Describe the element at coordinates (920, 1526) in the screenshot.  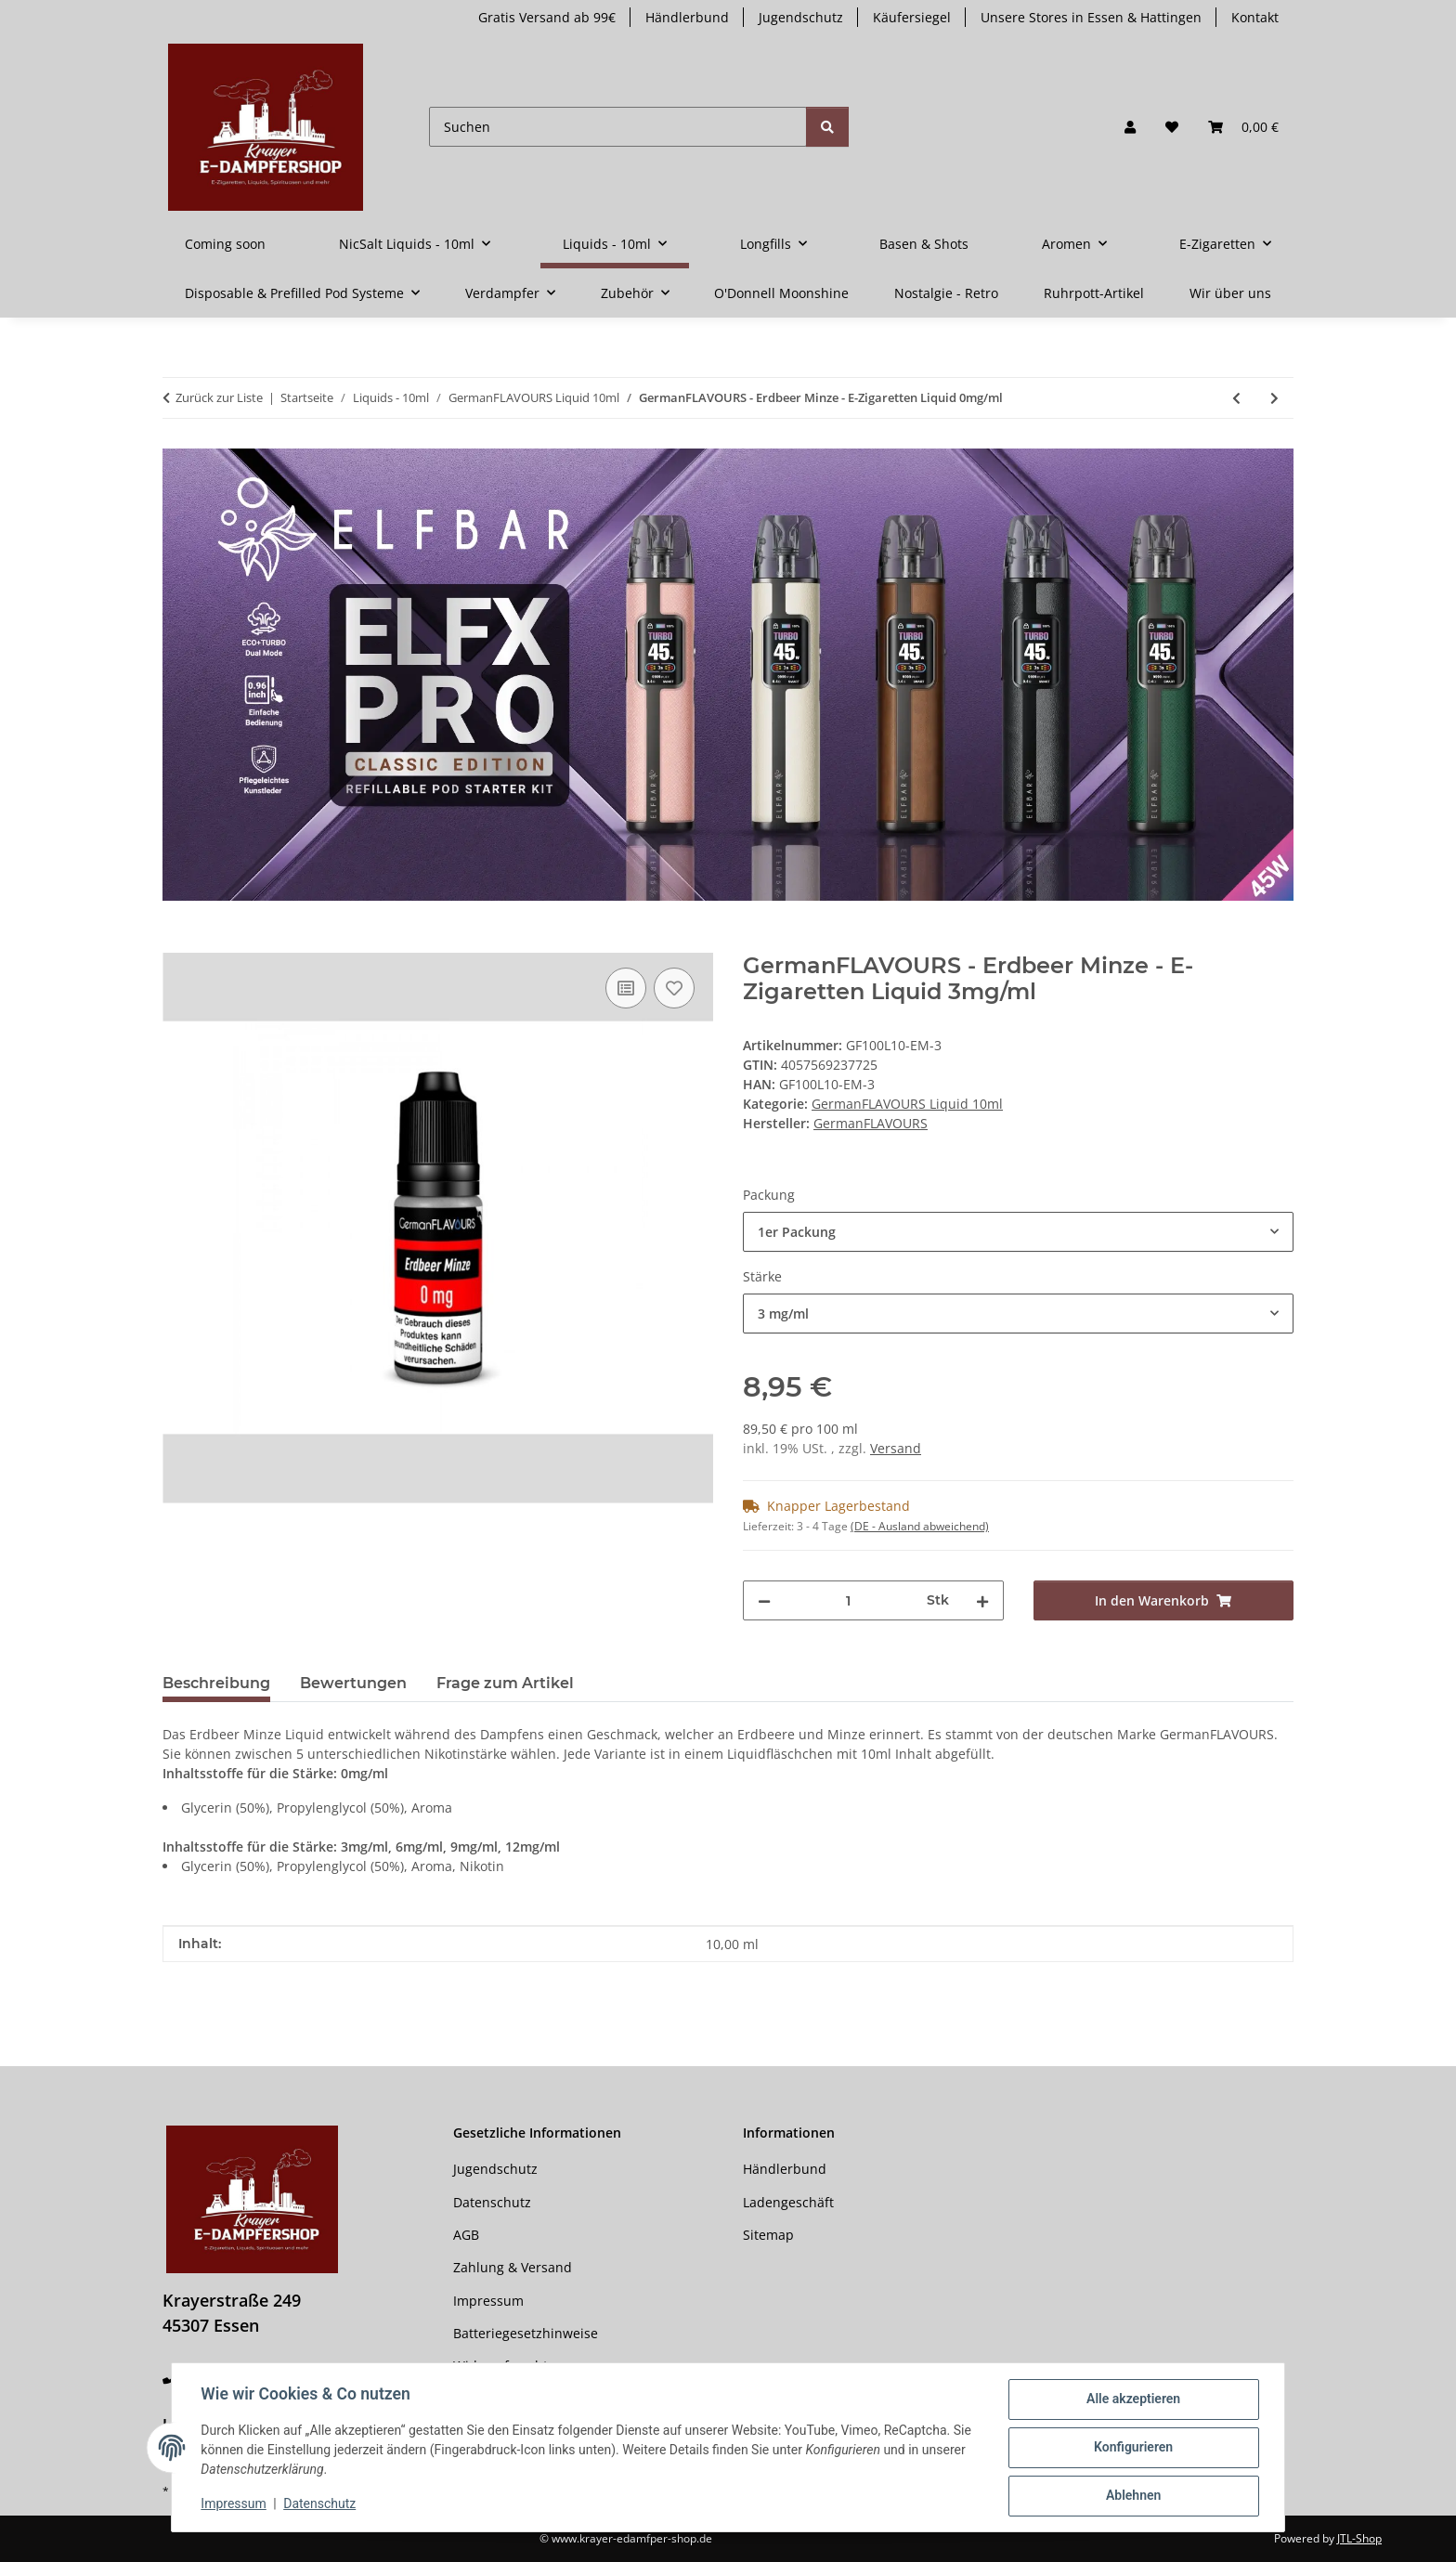
I see `(DE - Ausland abweichend) [button]` at that location.